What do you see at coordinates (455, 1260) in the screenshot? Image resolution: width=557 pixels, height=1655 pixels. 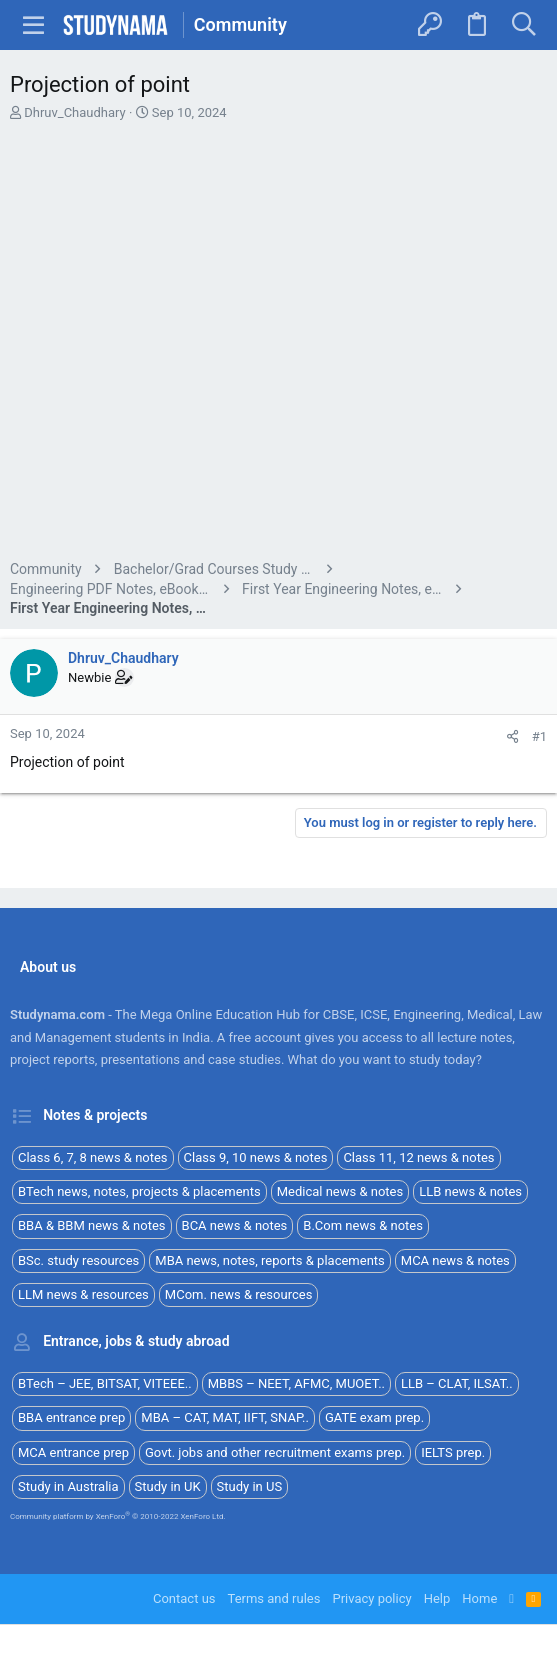 I see `MCA news & notes` at bounding box center [455, 1260].